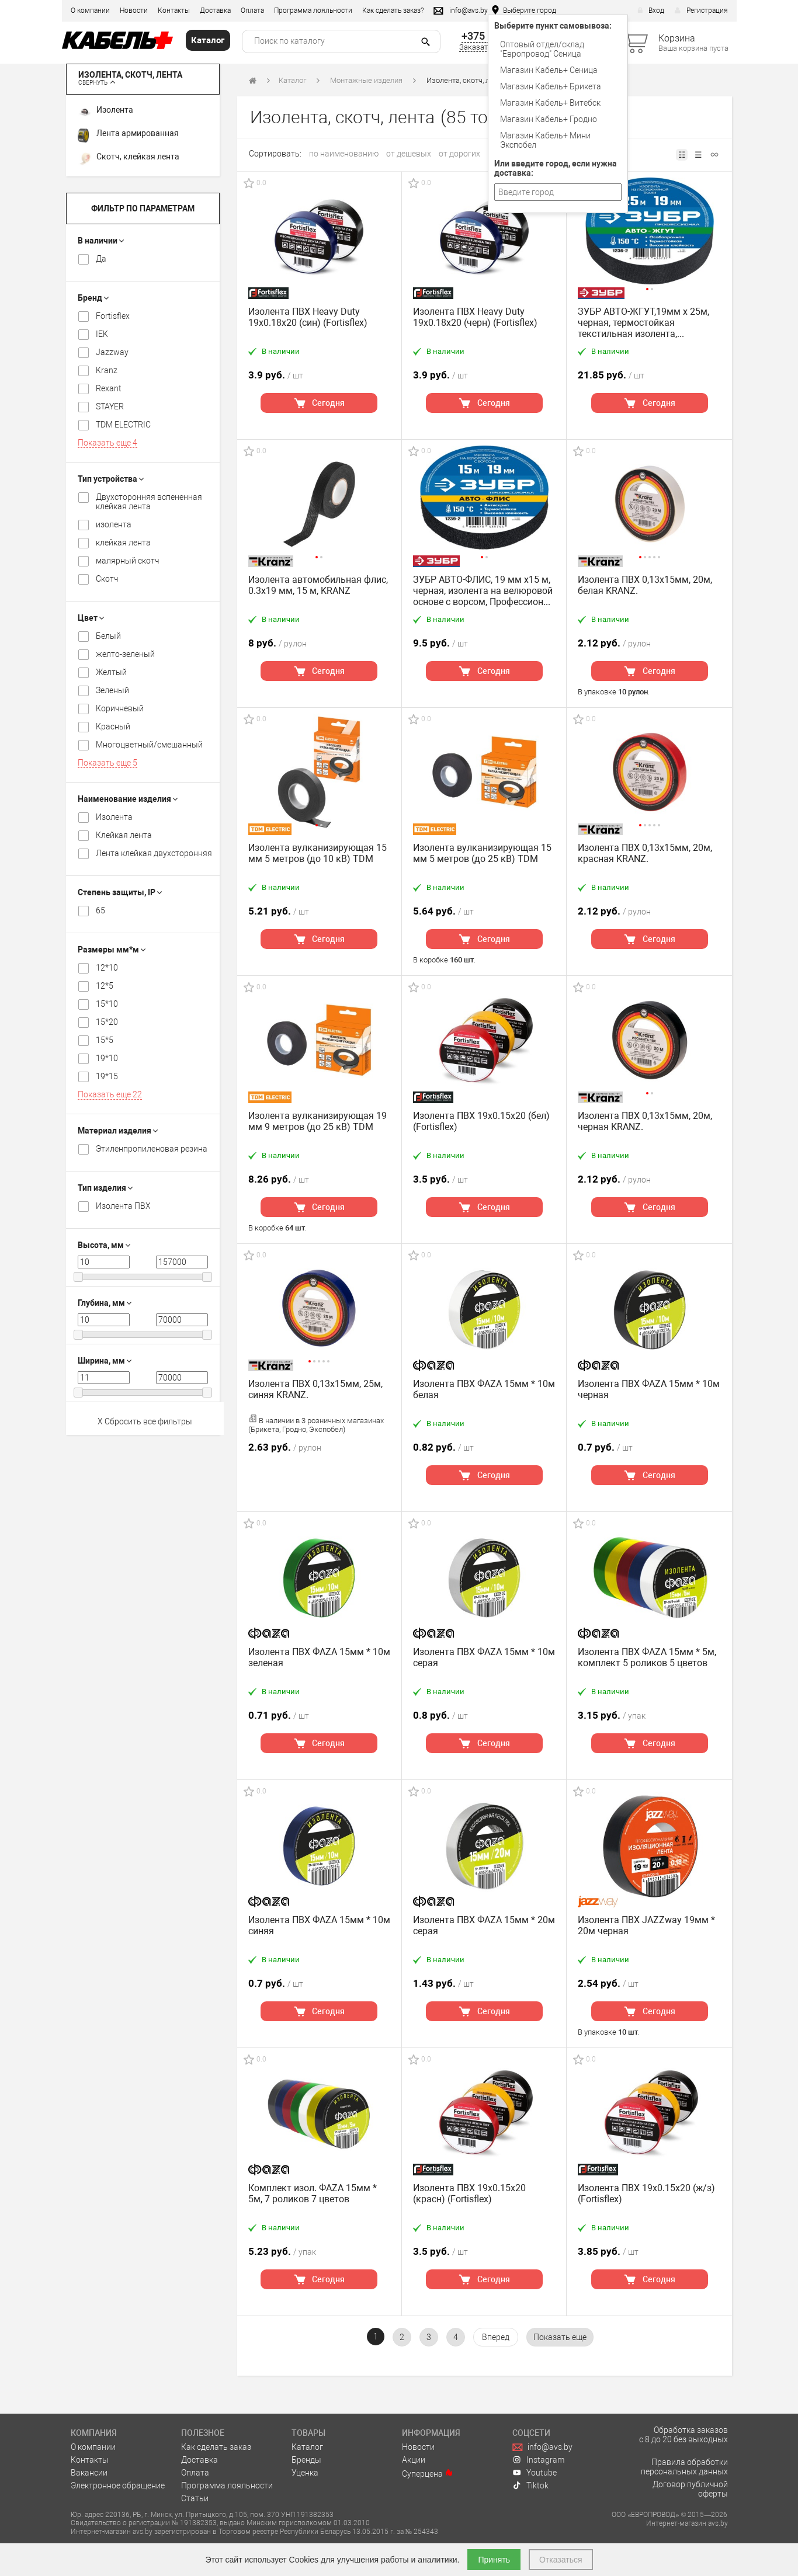 Image resolution: width=798 pixels, height=2576 pixels. What do you see at coordinates (118, 1130) in the screenshot?
I see `Материал изделия` at bounding box center [118, 1130].